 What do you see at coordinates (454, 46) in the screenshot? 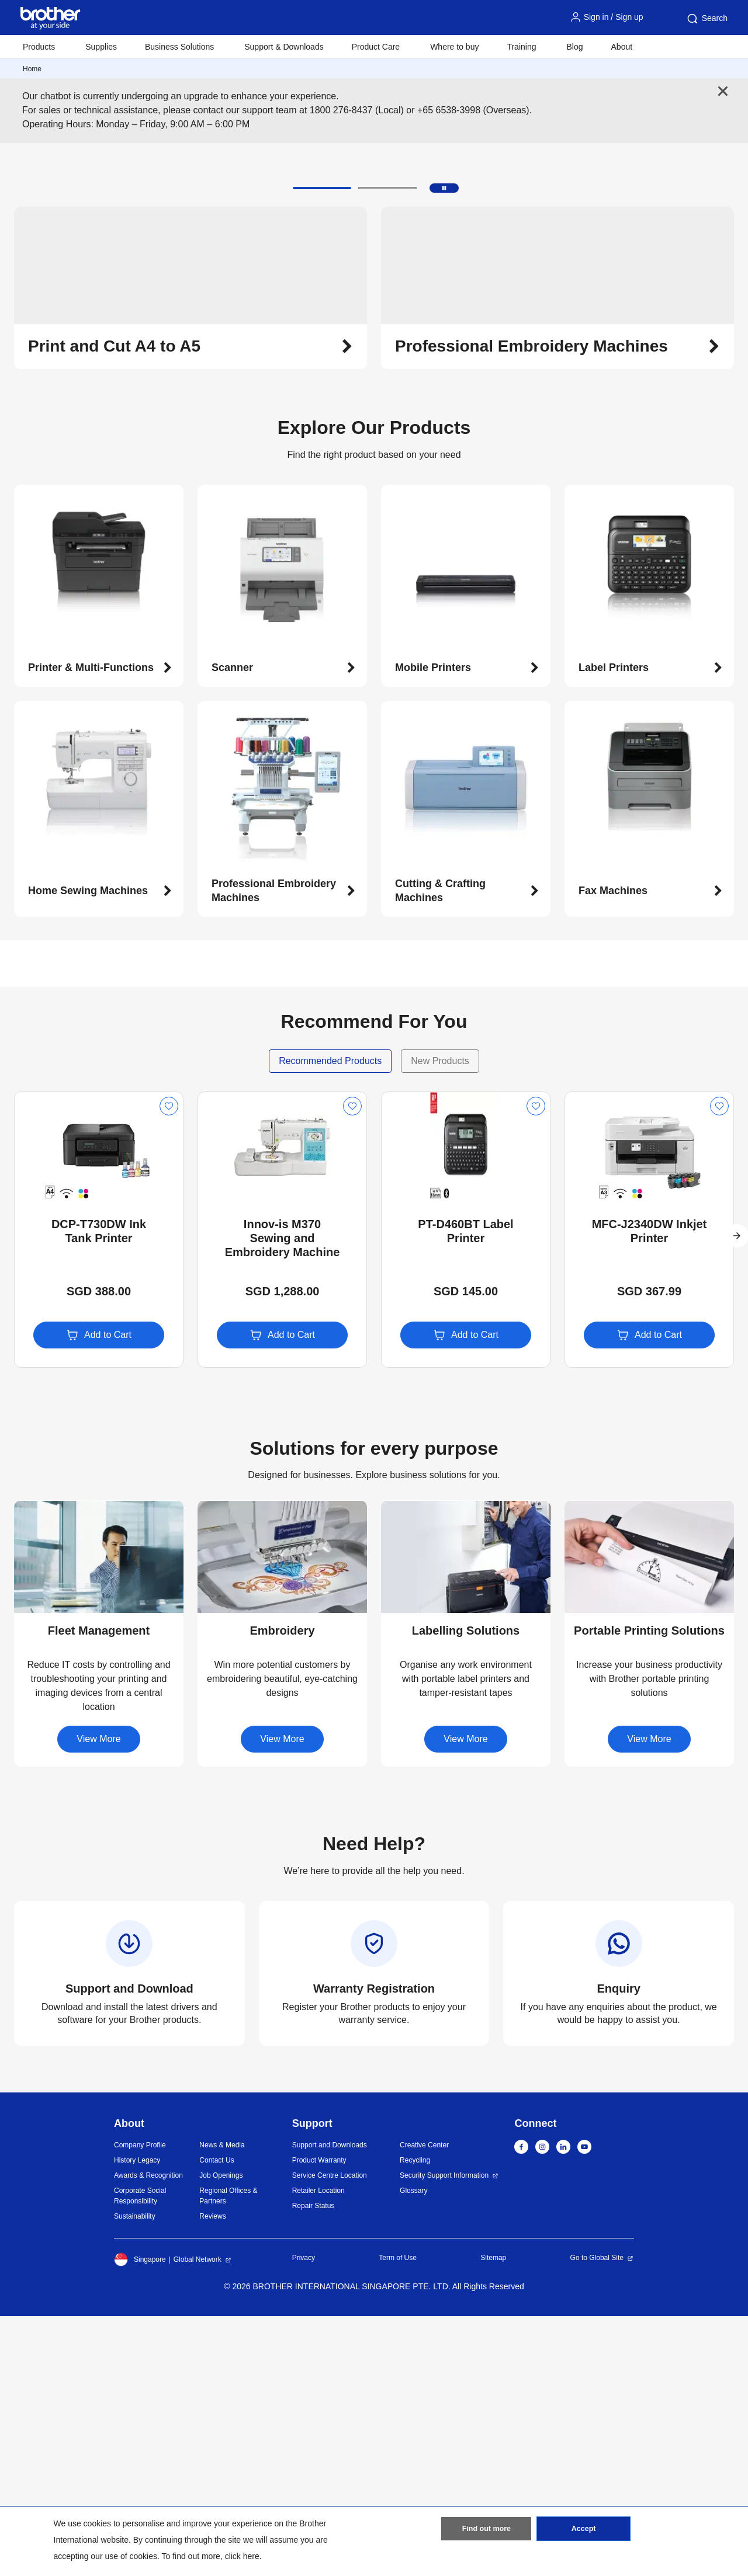
I see `Where to buy` at bounding box center [454, 46].